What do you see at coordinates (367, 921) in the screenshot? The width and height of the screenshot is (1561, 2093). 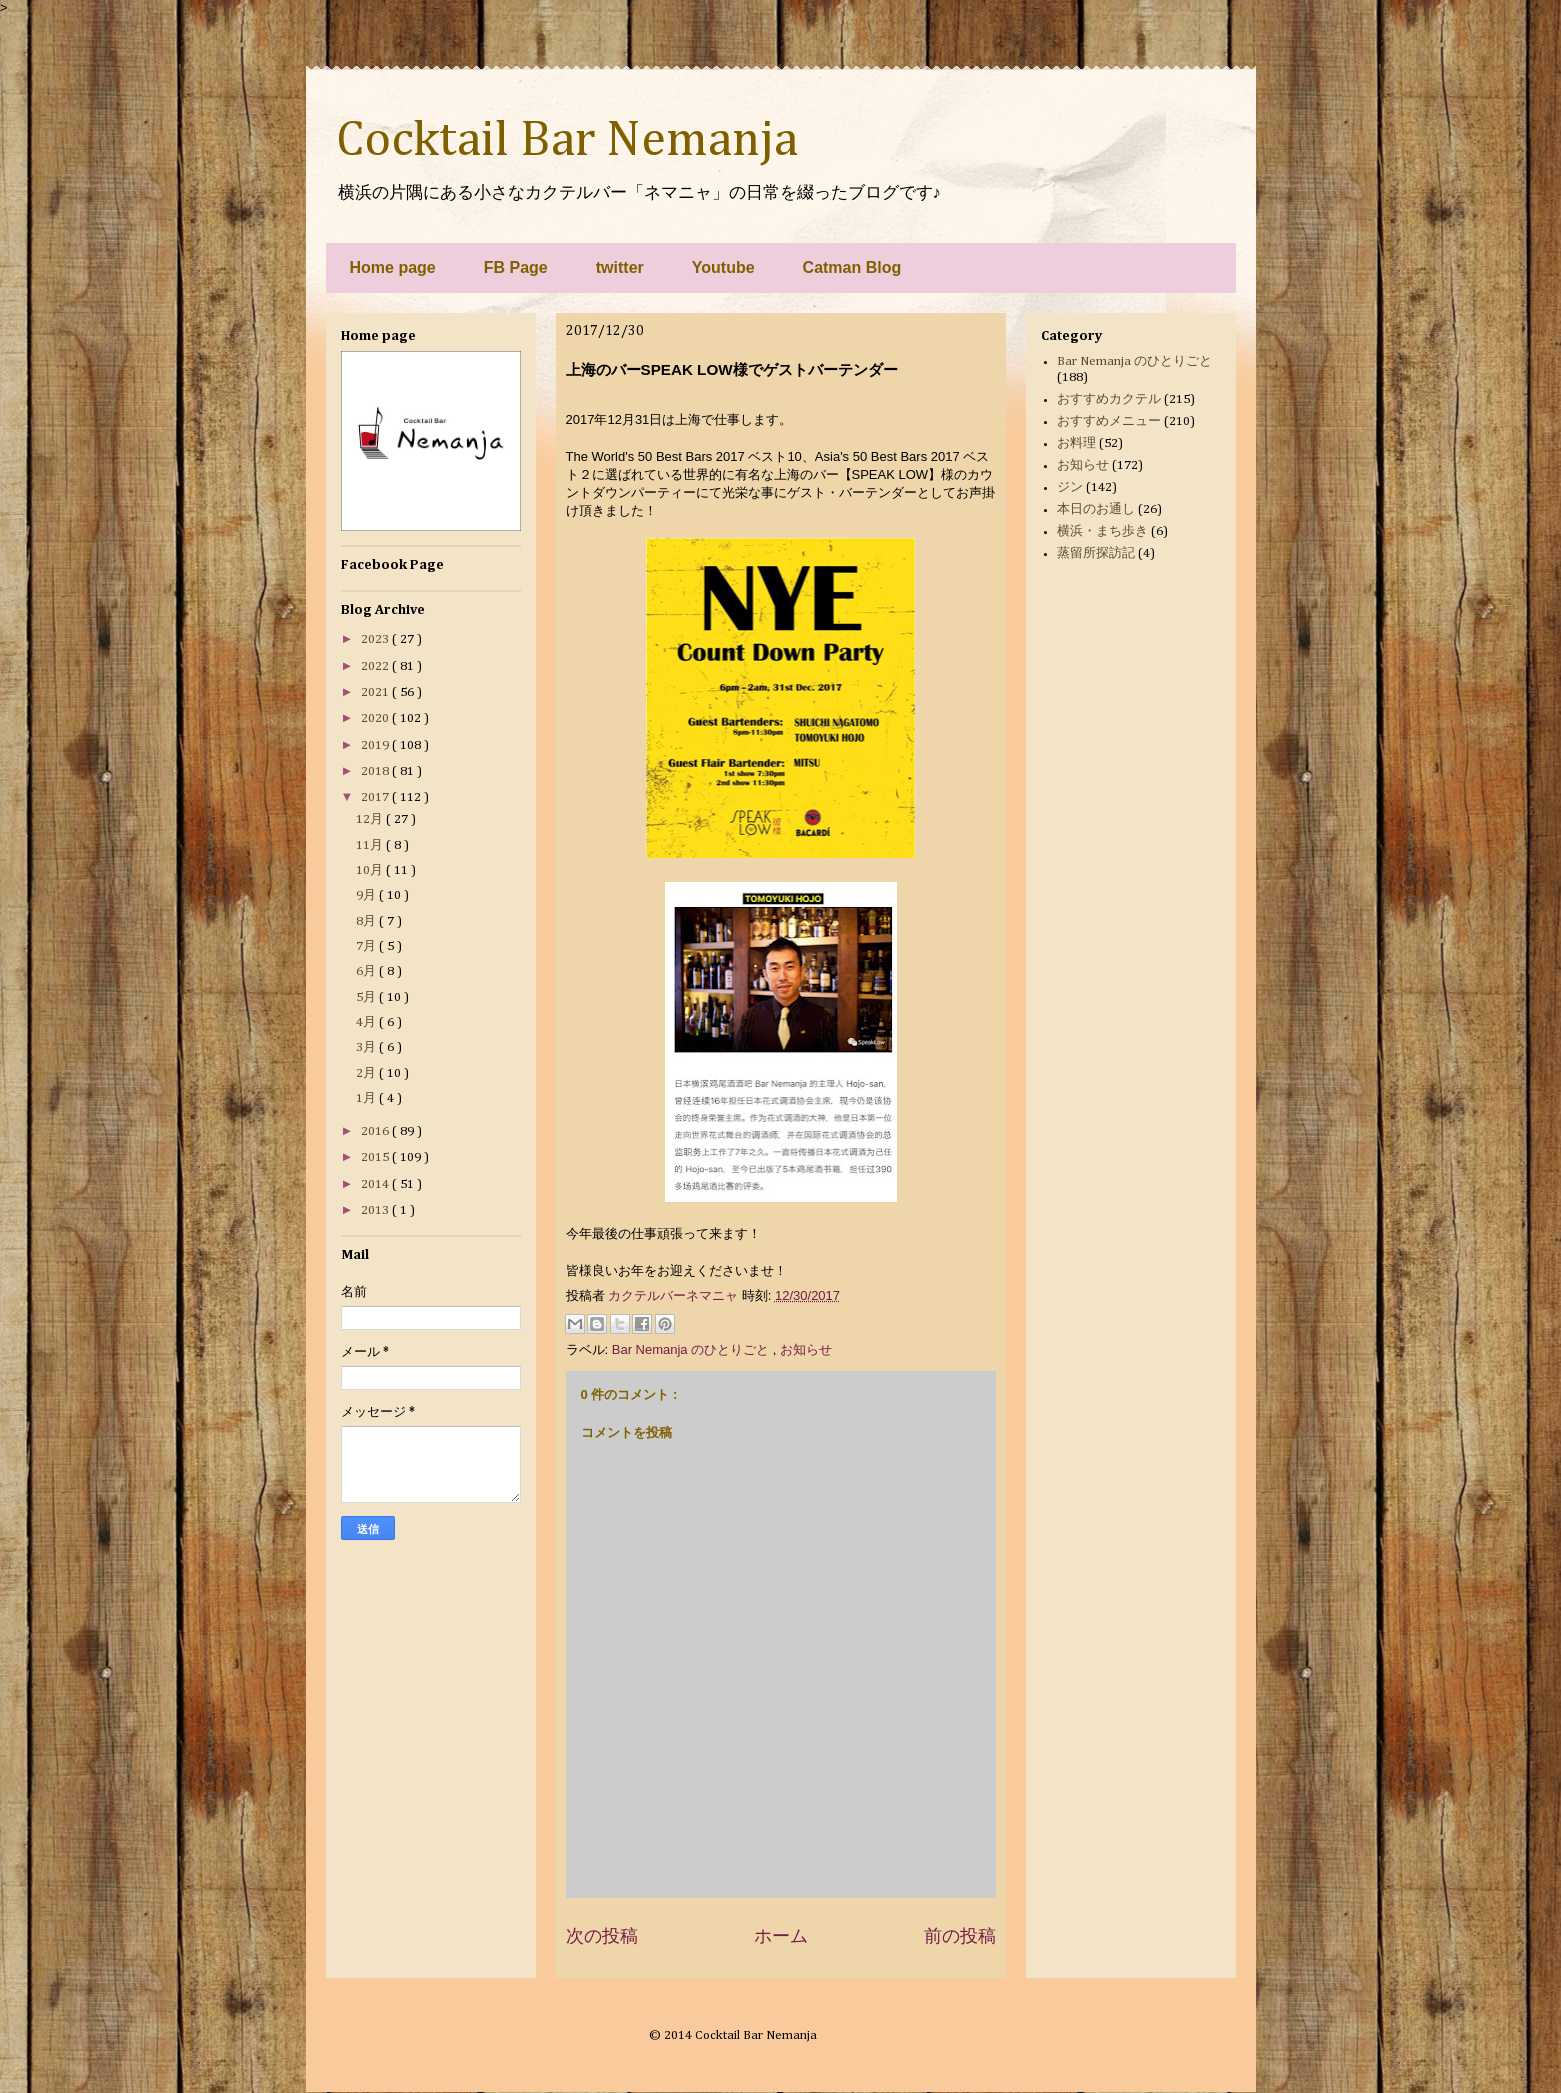 I see `8月` at bounding box center [367, 921].